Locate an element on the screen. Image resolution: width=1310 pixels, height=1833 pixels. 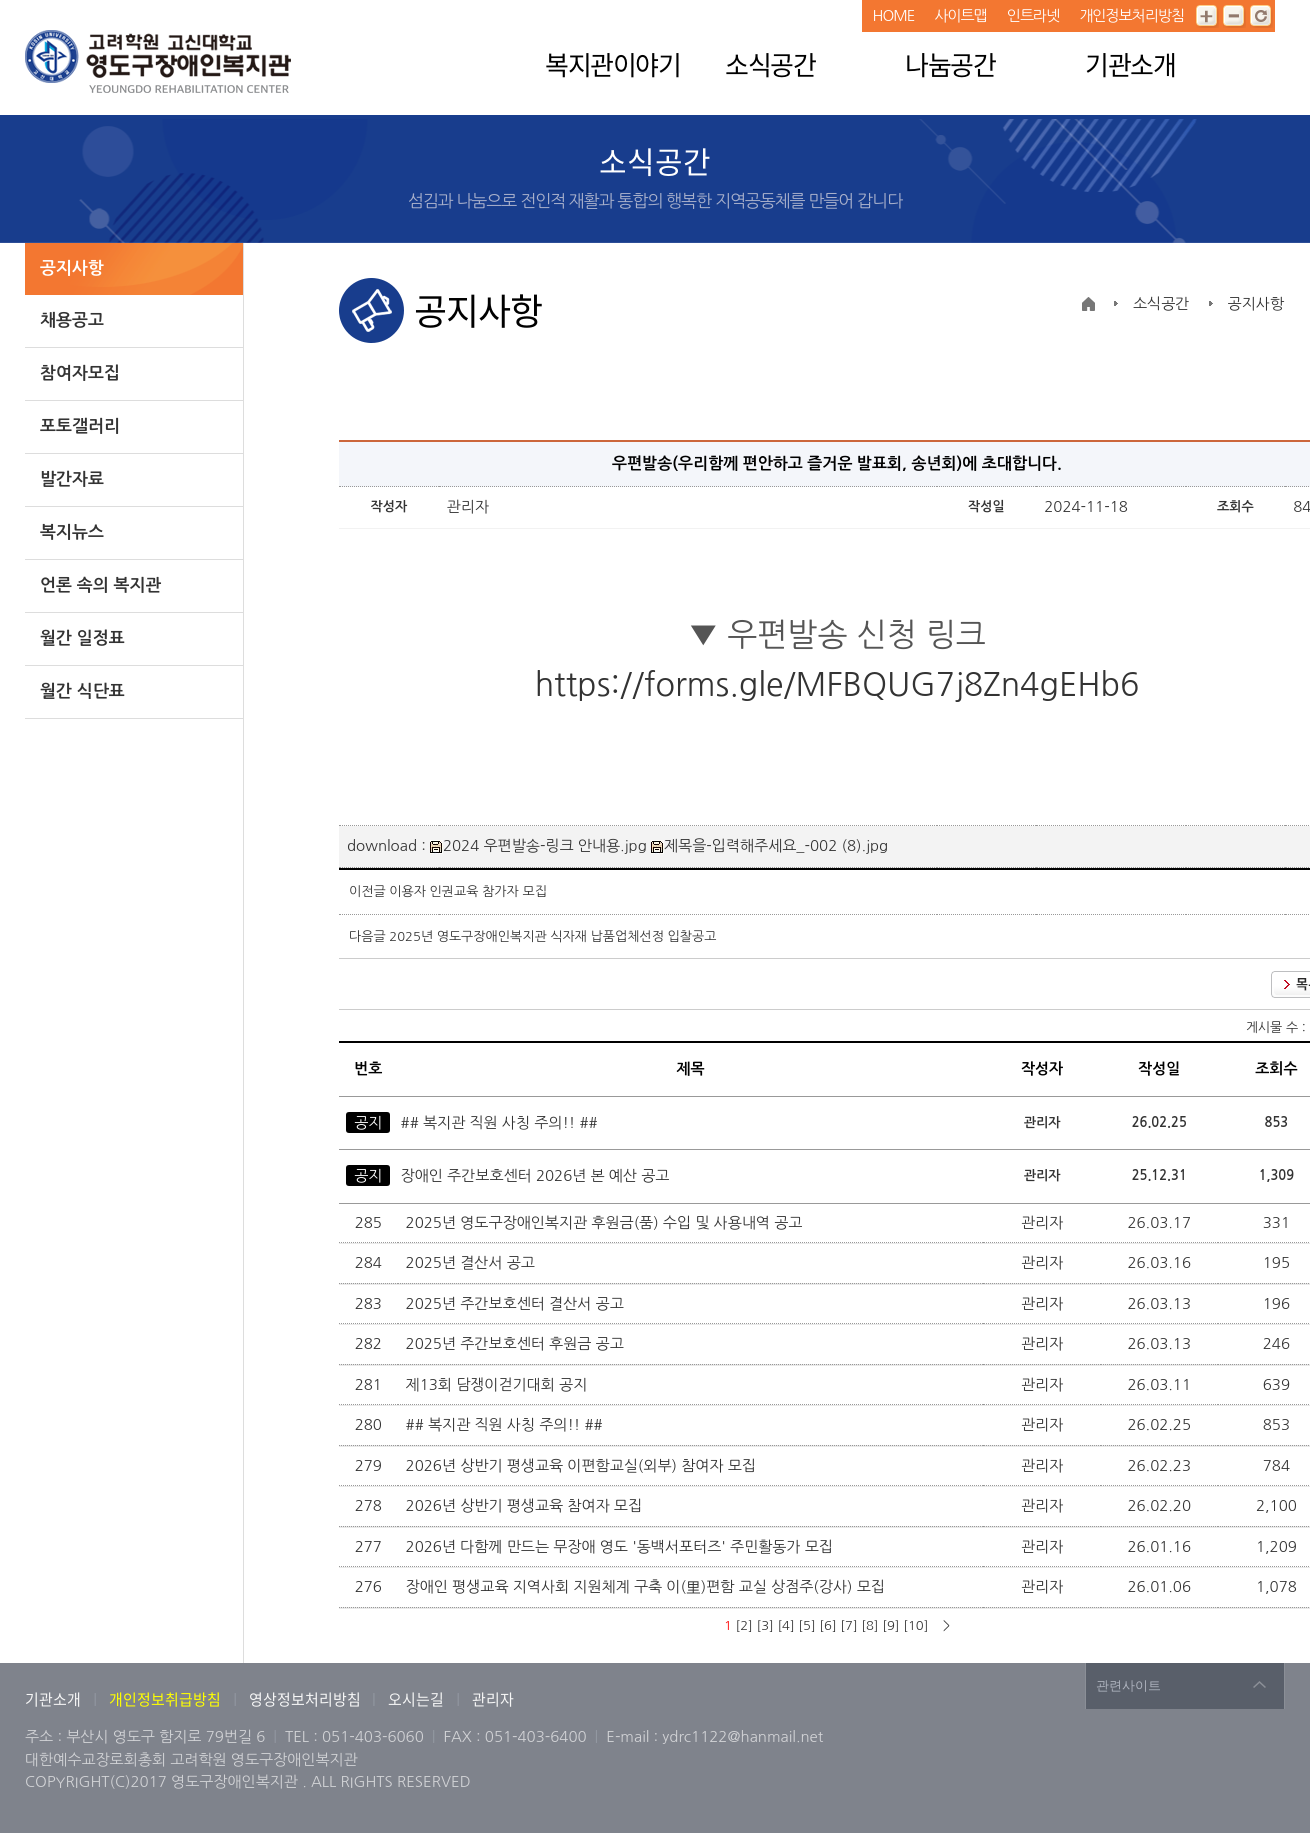
인트라넷 is located at coordinates (1033, 15).